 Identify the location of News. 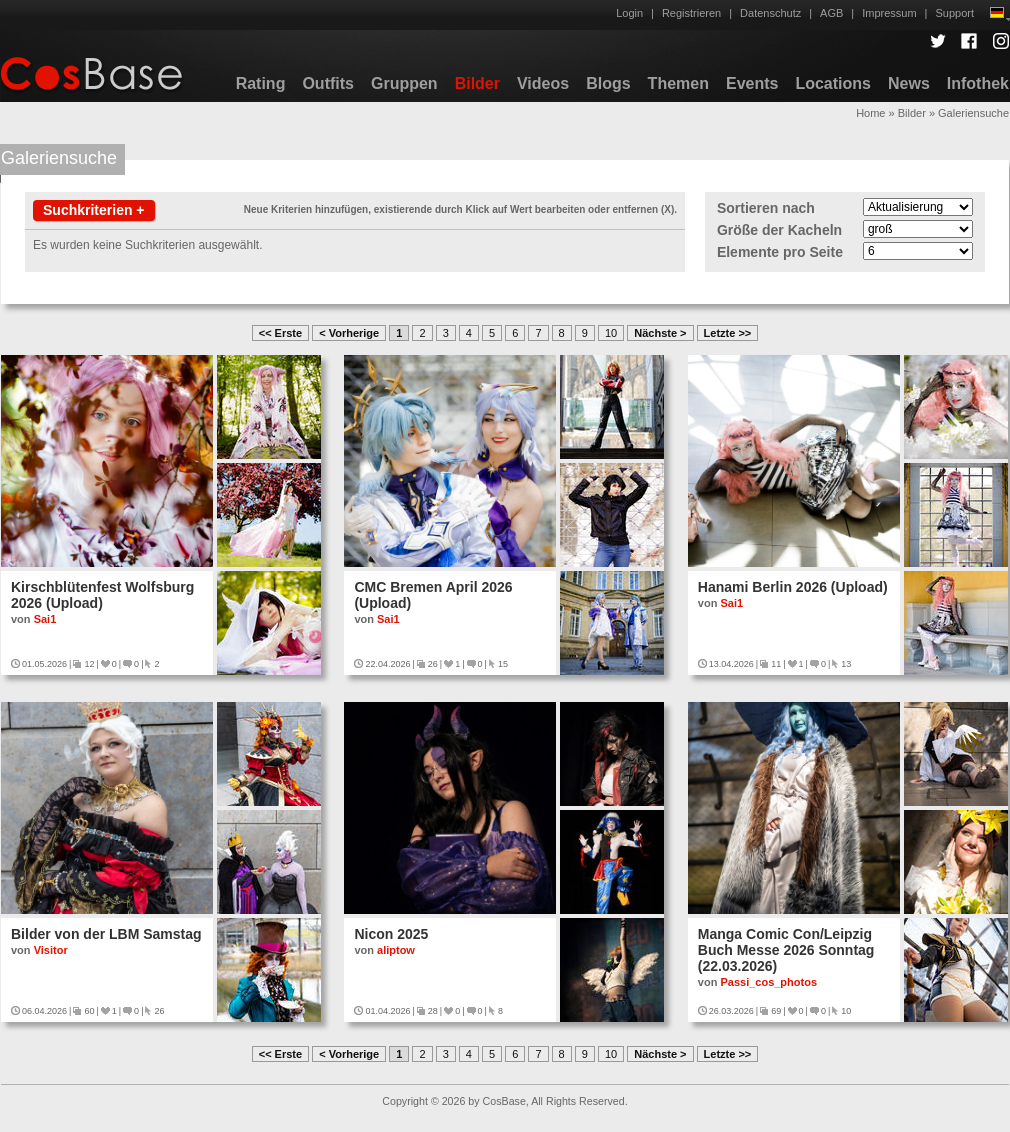
(909, 83).